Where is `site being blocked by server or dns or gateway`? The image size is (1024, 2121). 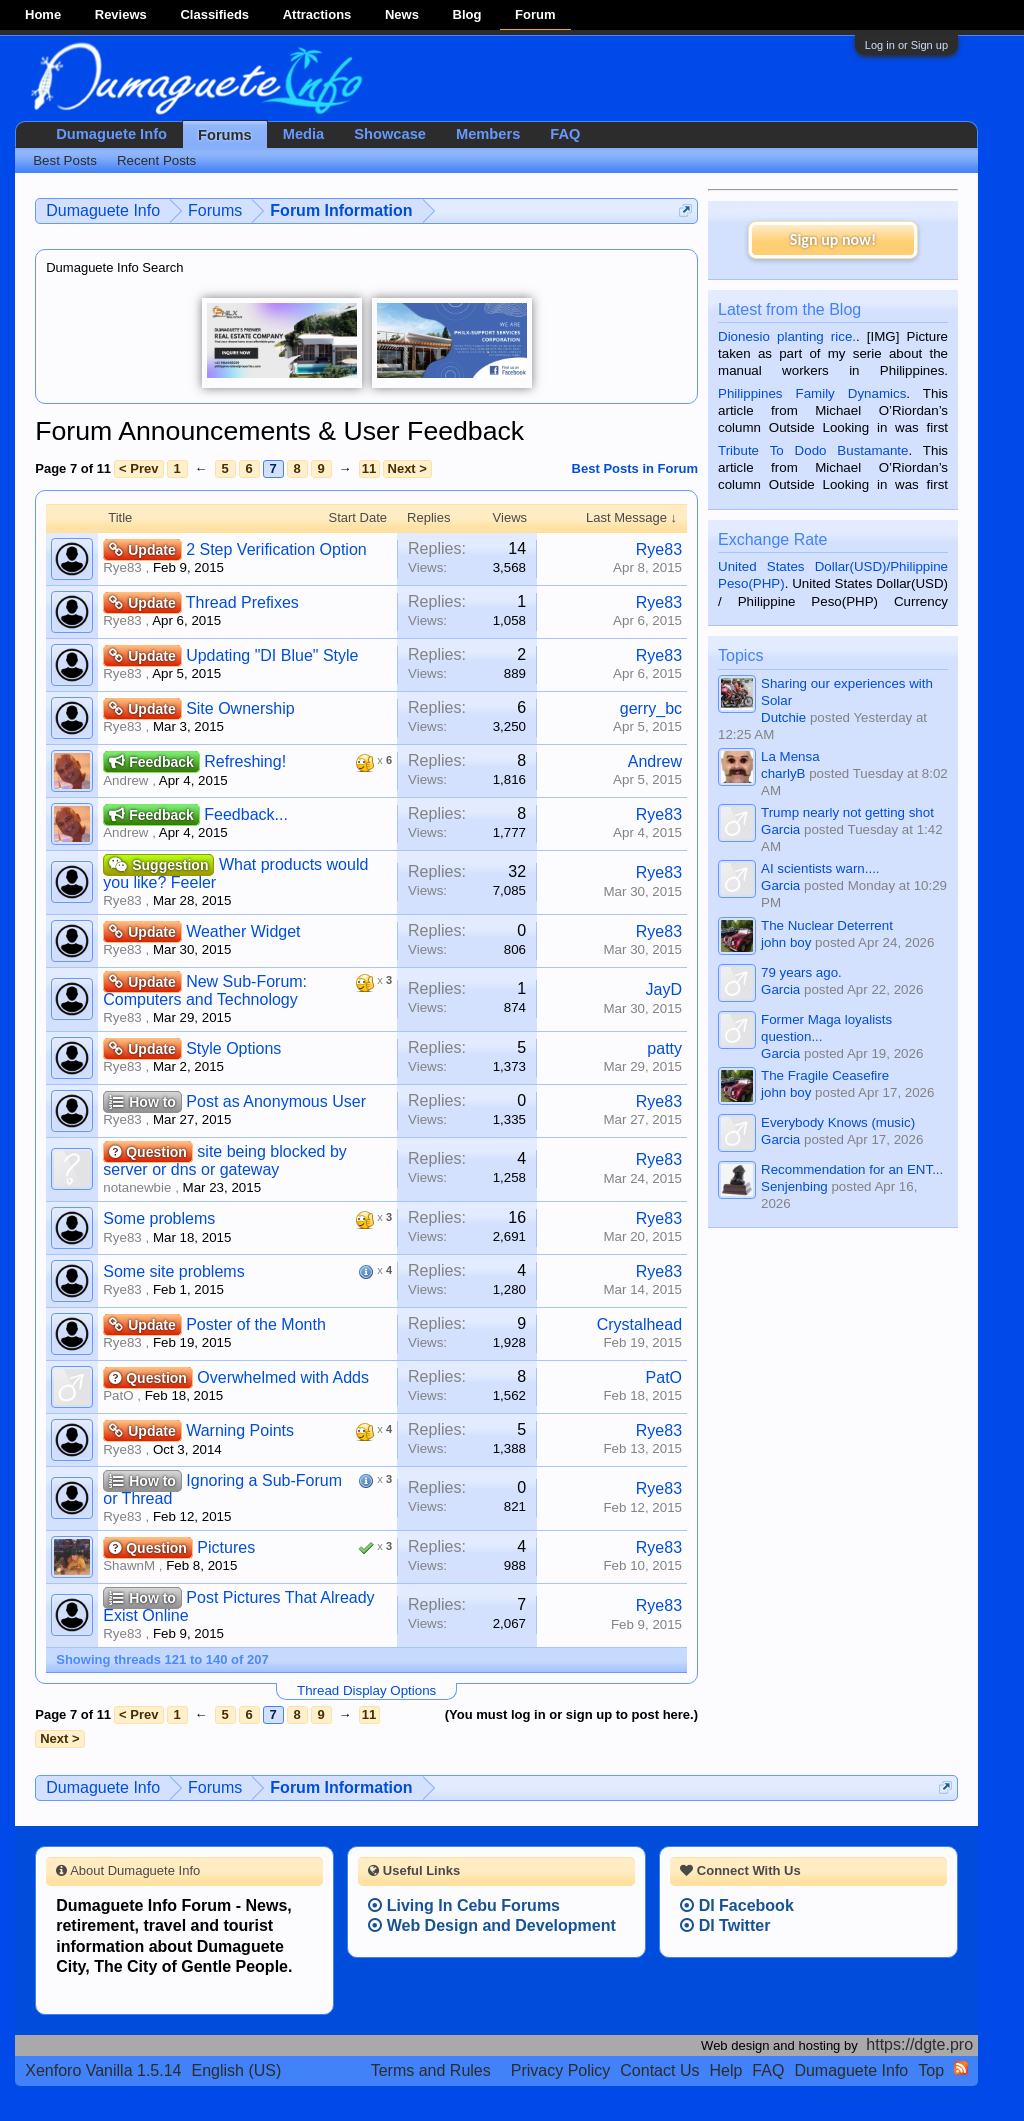
site being blocked by server or dns or gateway is located at coordinates (225, 1160).